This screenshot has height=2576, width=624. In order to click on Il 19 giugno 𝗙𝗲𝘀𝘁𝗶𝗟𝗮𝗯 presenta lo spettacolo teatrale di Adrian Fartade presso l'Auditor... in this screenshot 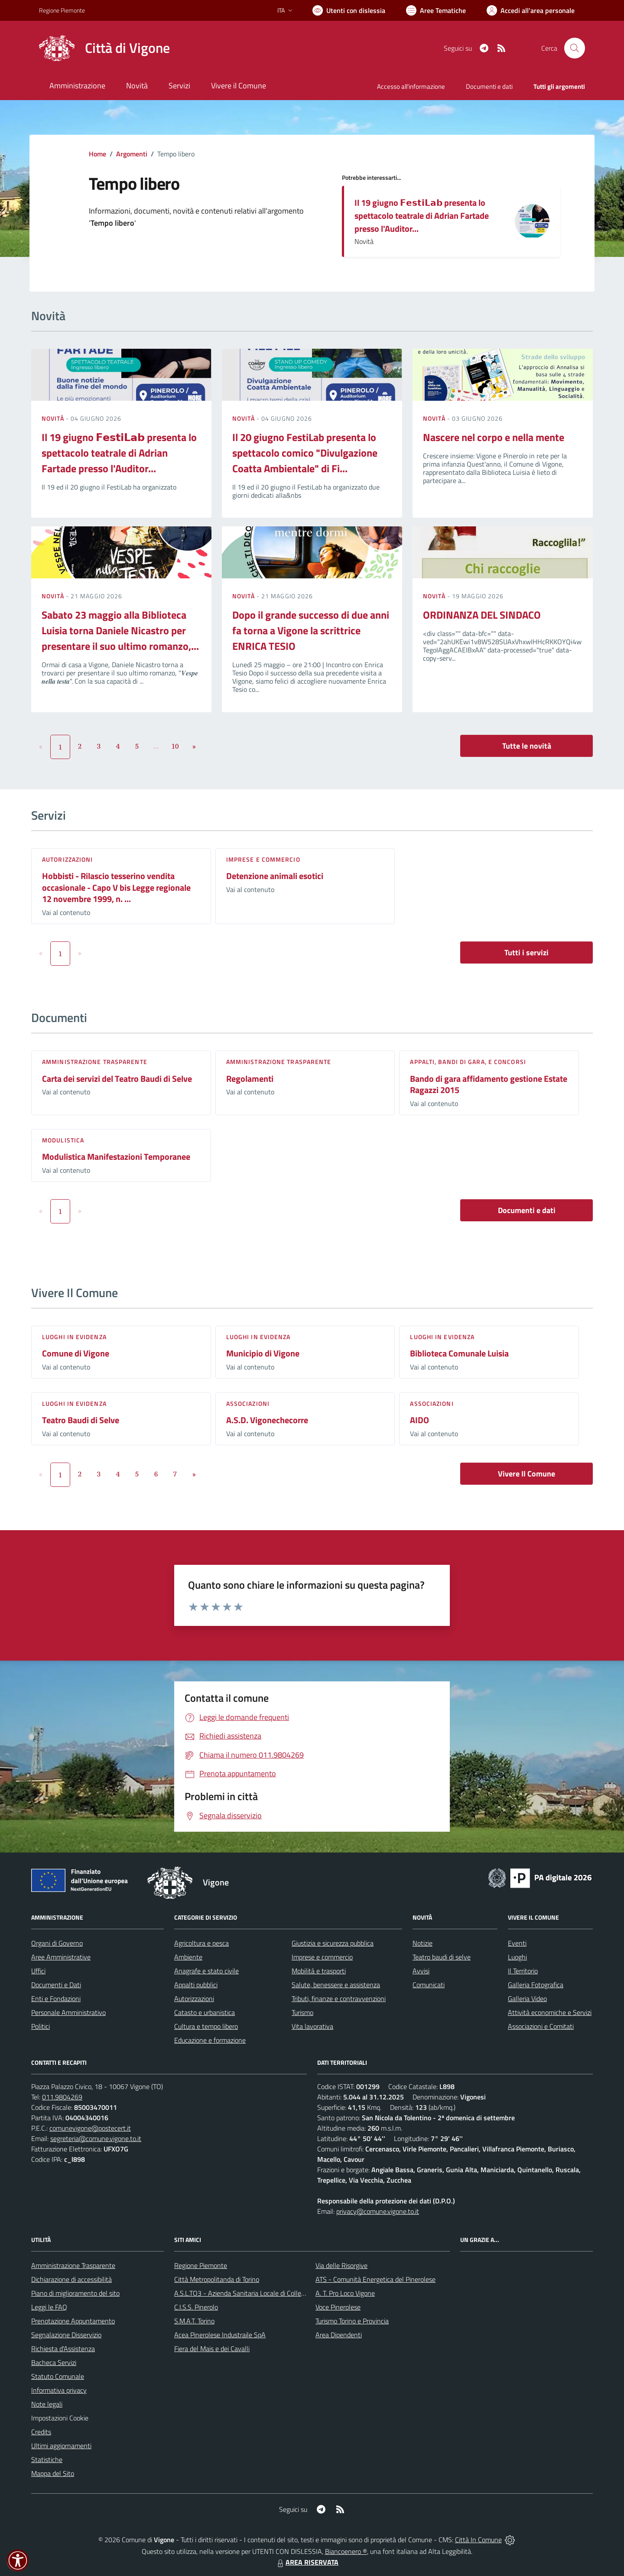, I will do `click(421, 215)`.